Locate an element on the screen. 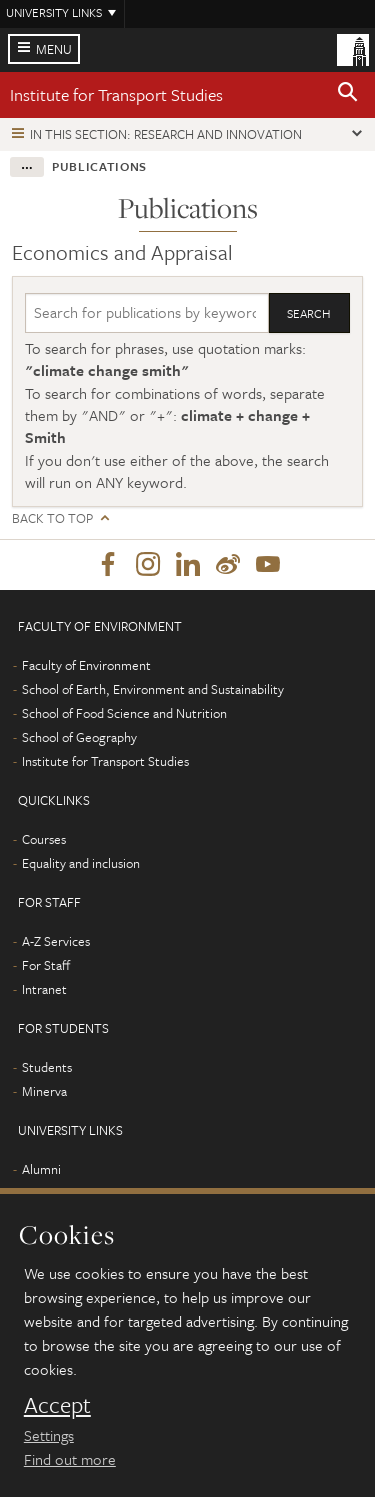 This screenshot has height=1497, width=375. Back to top is located at coordinates (52, 518).